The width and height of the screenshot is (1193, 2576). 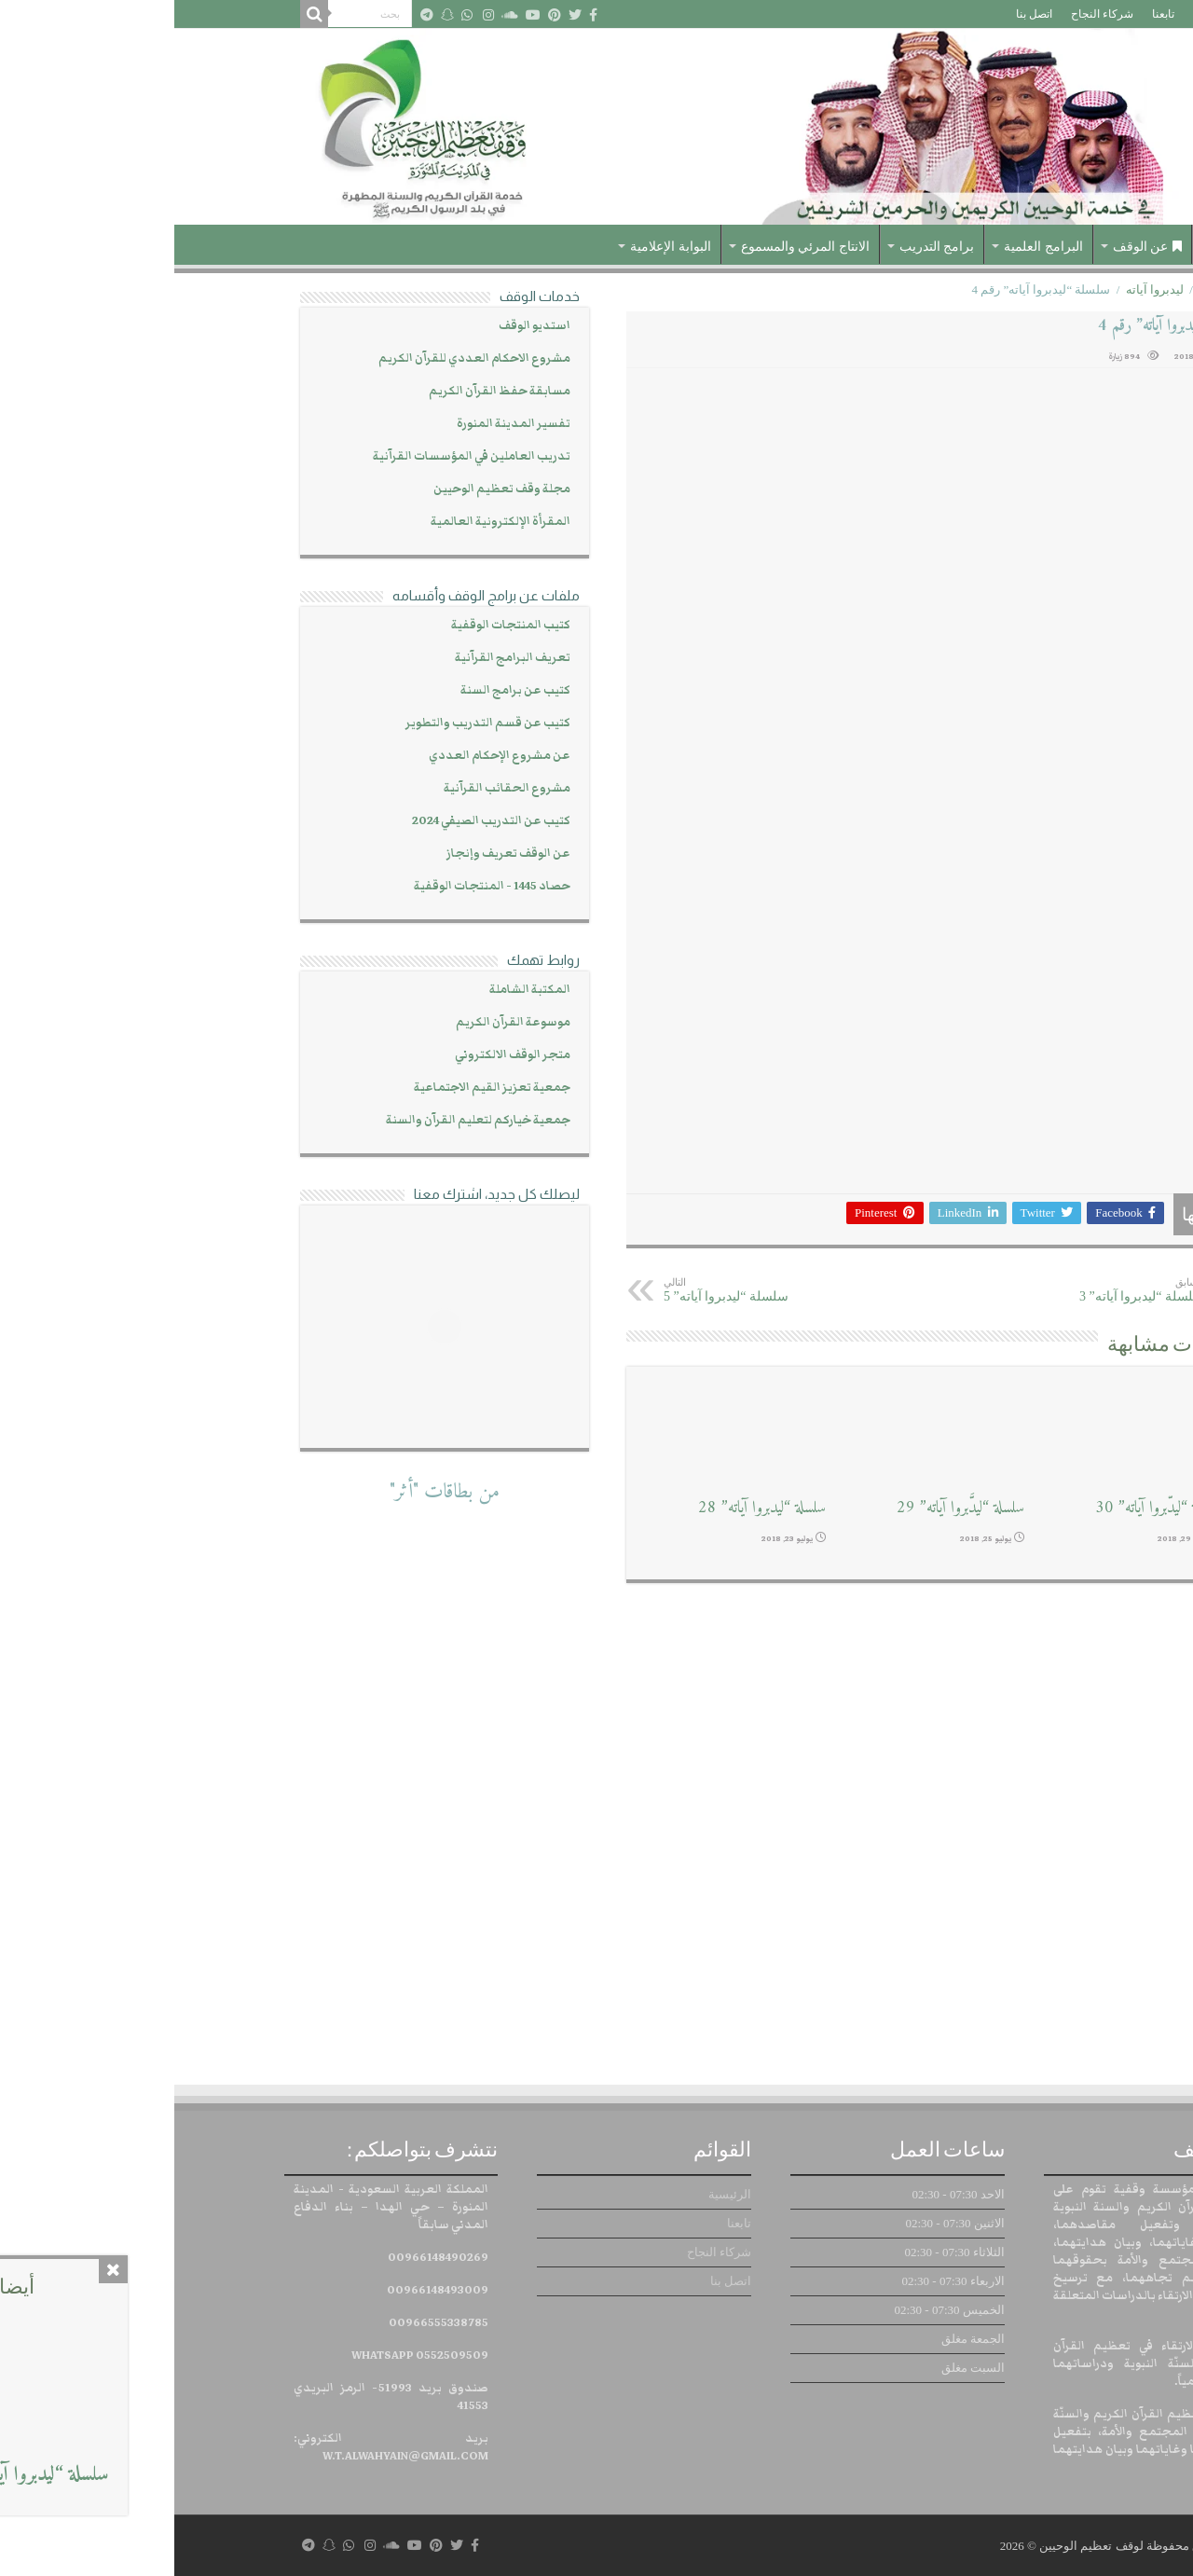 What do you see at coordinates (327, 489) in the screenshot?
I see `مجلة وقف تعظيم الوحيين` at bounding box center [327, 489].